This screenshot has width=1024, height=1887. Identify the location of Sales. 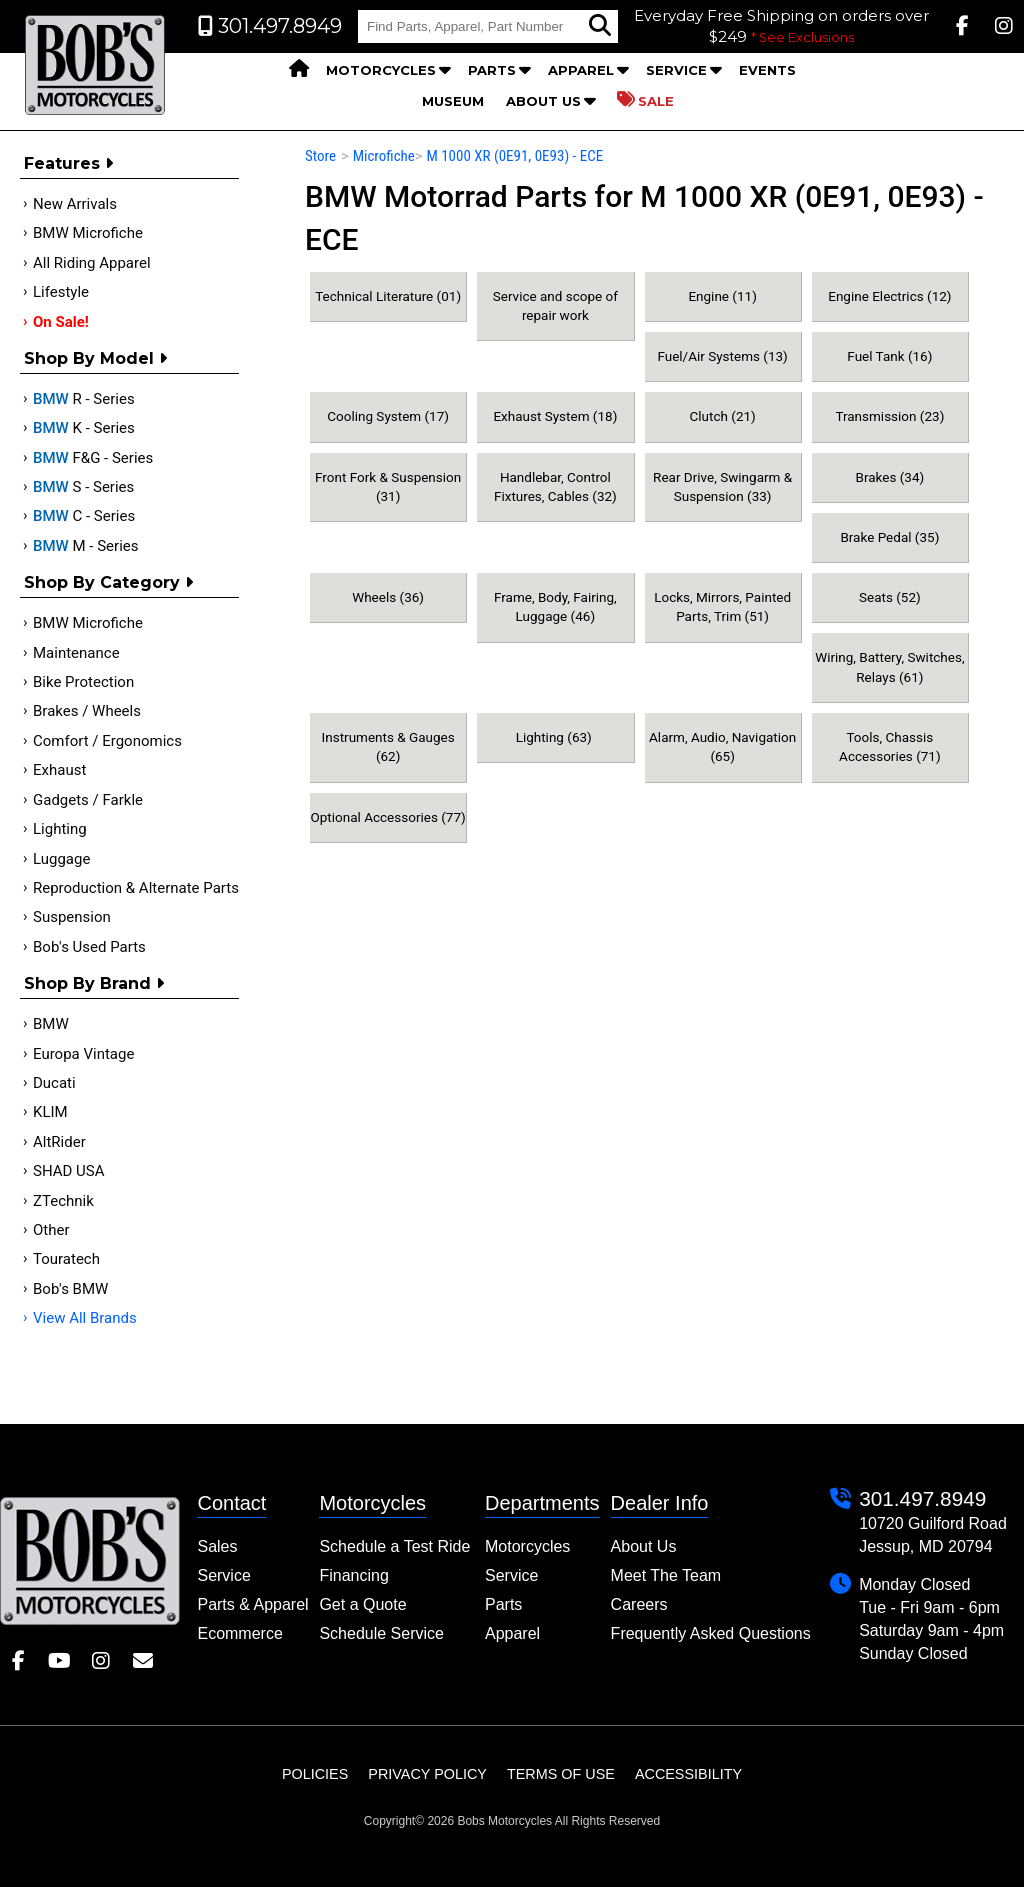
(217, 1546).